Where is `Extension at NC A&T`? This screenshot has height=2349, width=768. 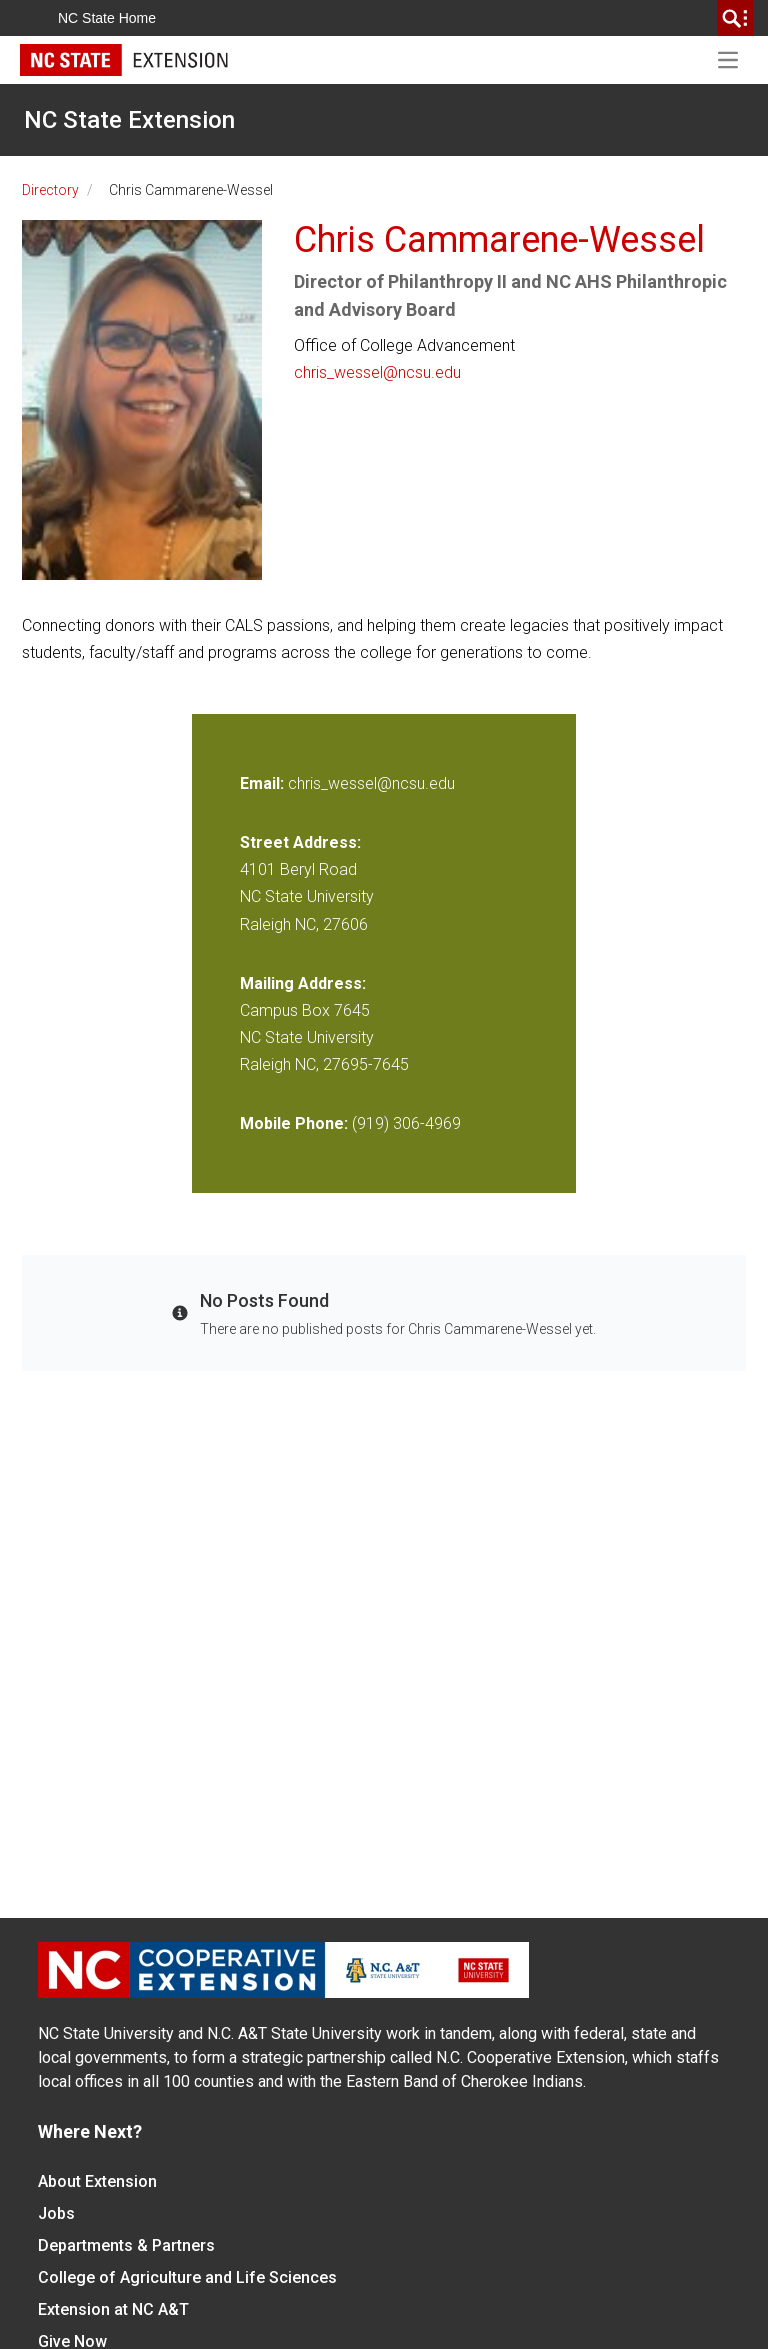
Extension at NC A&T is located at coordinates (113, 2309).